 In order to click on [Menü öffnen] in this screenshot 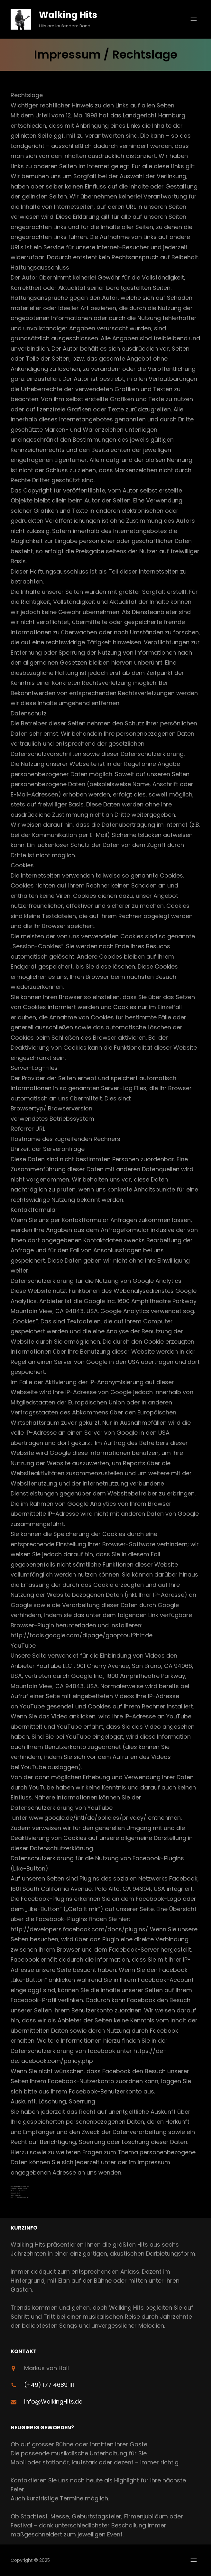, I will do `click(193, 19)`.